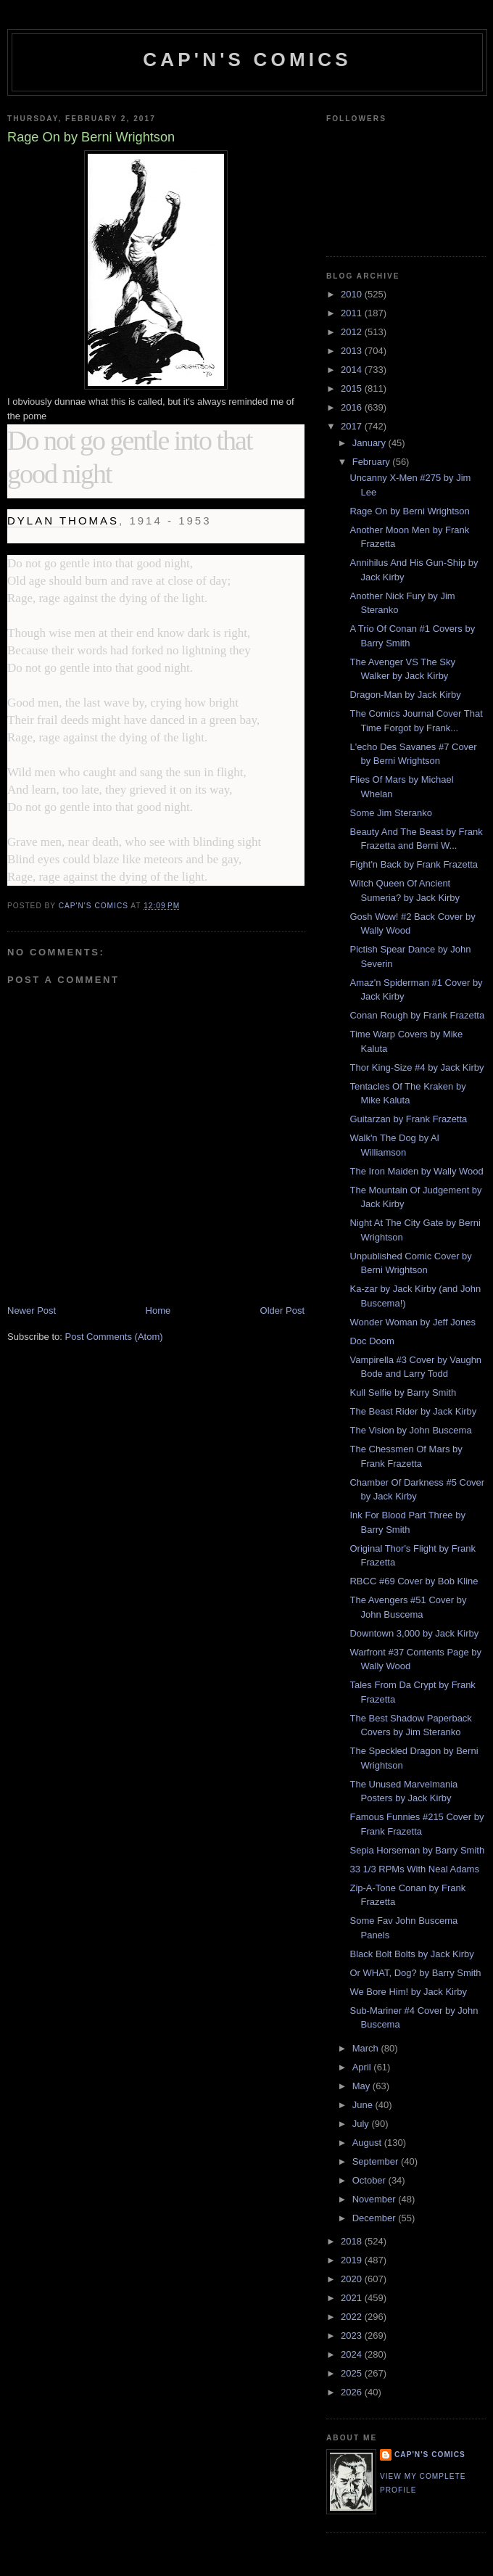 Image resolution: width=493 pixels, height=2576 pixels. What do you see at coordinates (390, 812) in the screenshot?
I see `Some Jim Steranko` at bounding box center [390, 812].